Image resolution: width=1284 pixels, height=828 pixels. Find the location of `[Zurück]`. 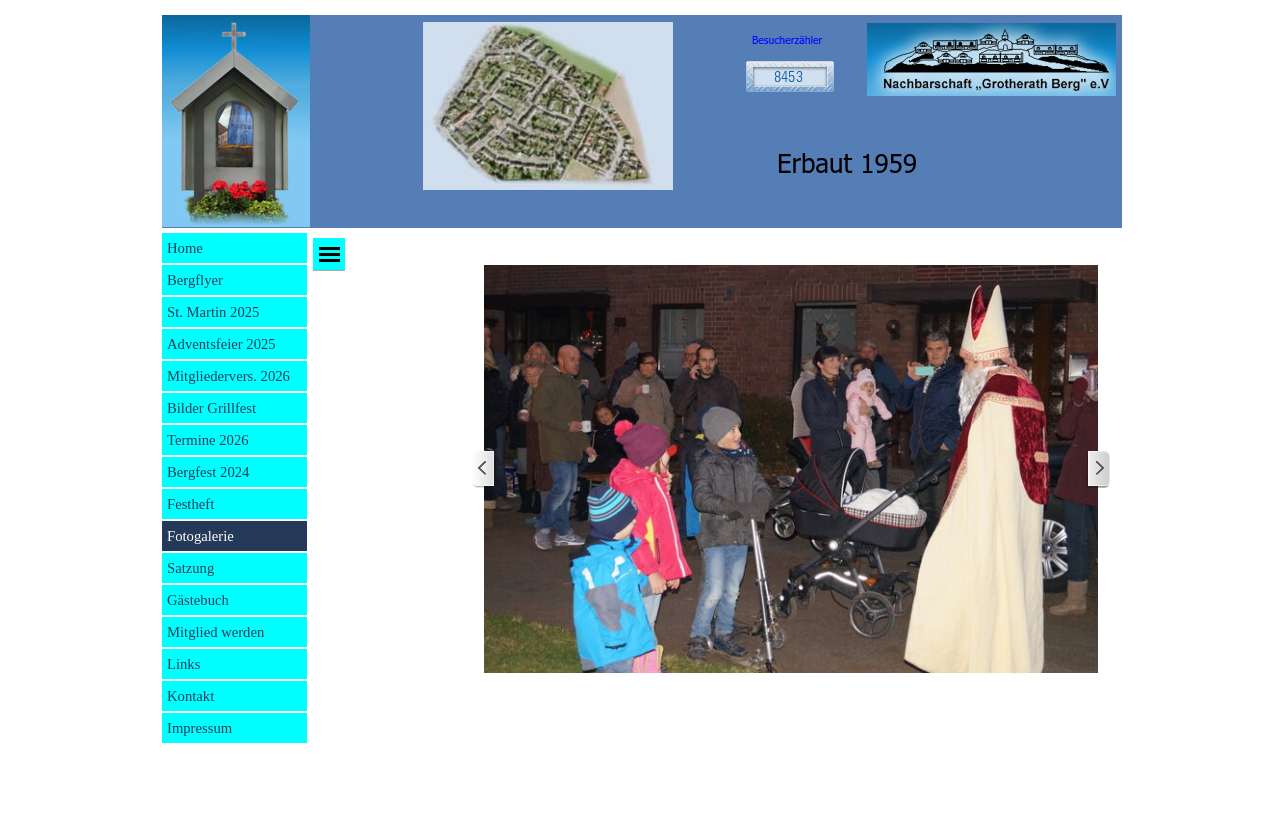

[Zurück] is located at coordinates (484, 469).